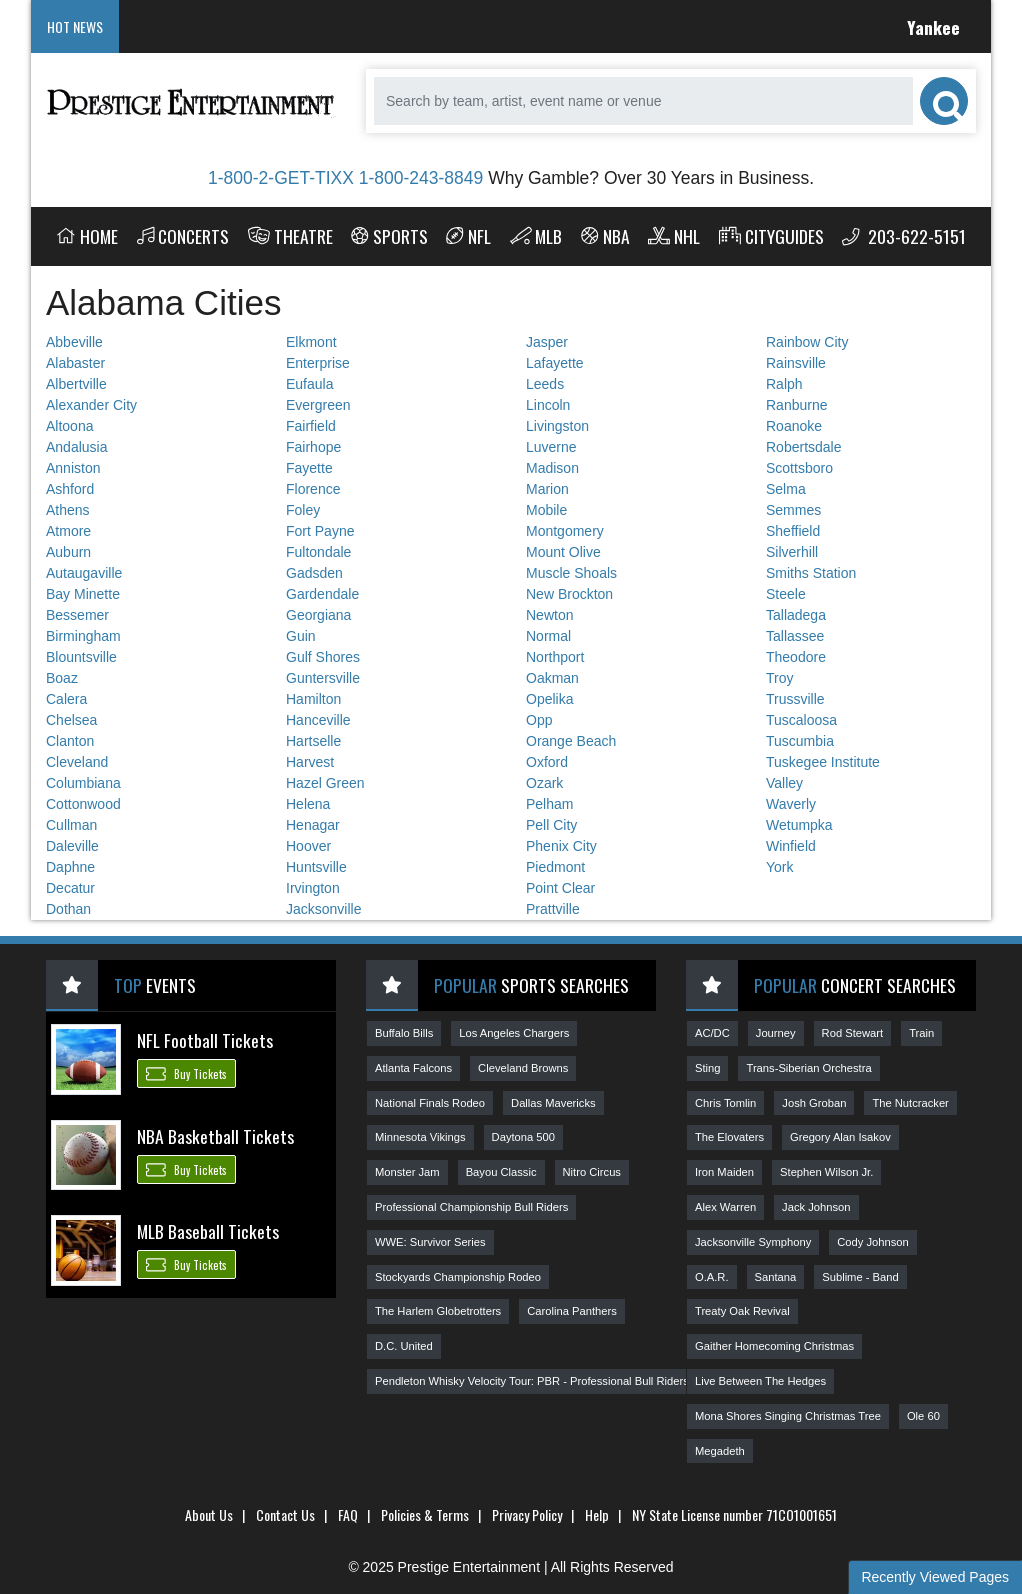 This screenshot has height=1594, width=1022. Describe the element at coordinates (404, 1346) in the screenshot. I see `D.C. United` at that location.